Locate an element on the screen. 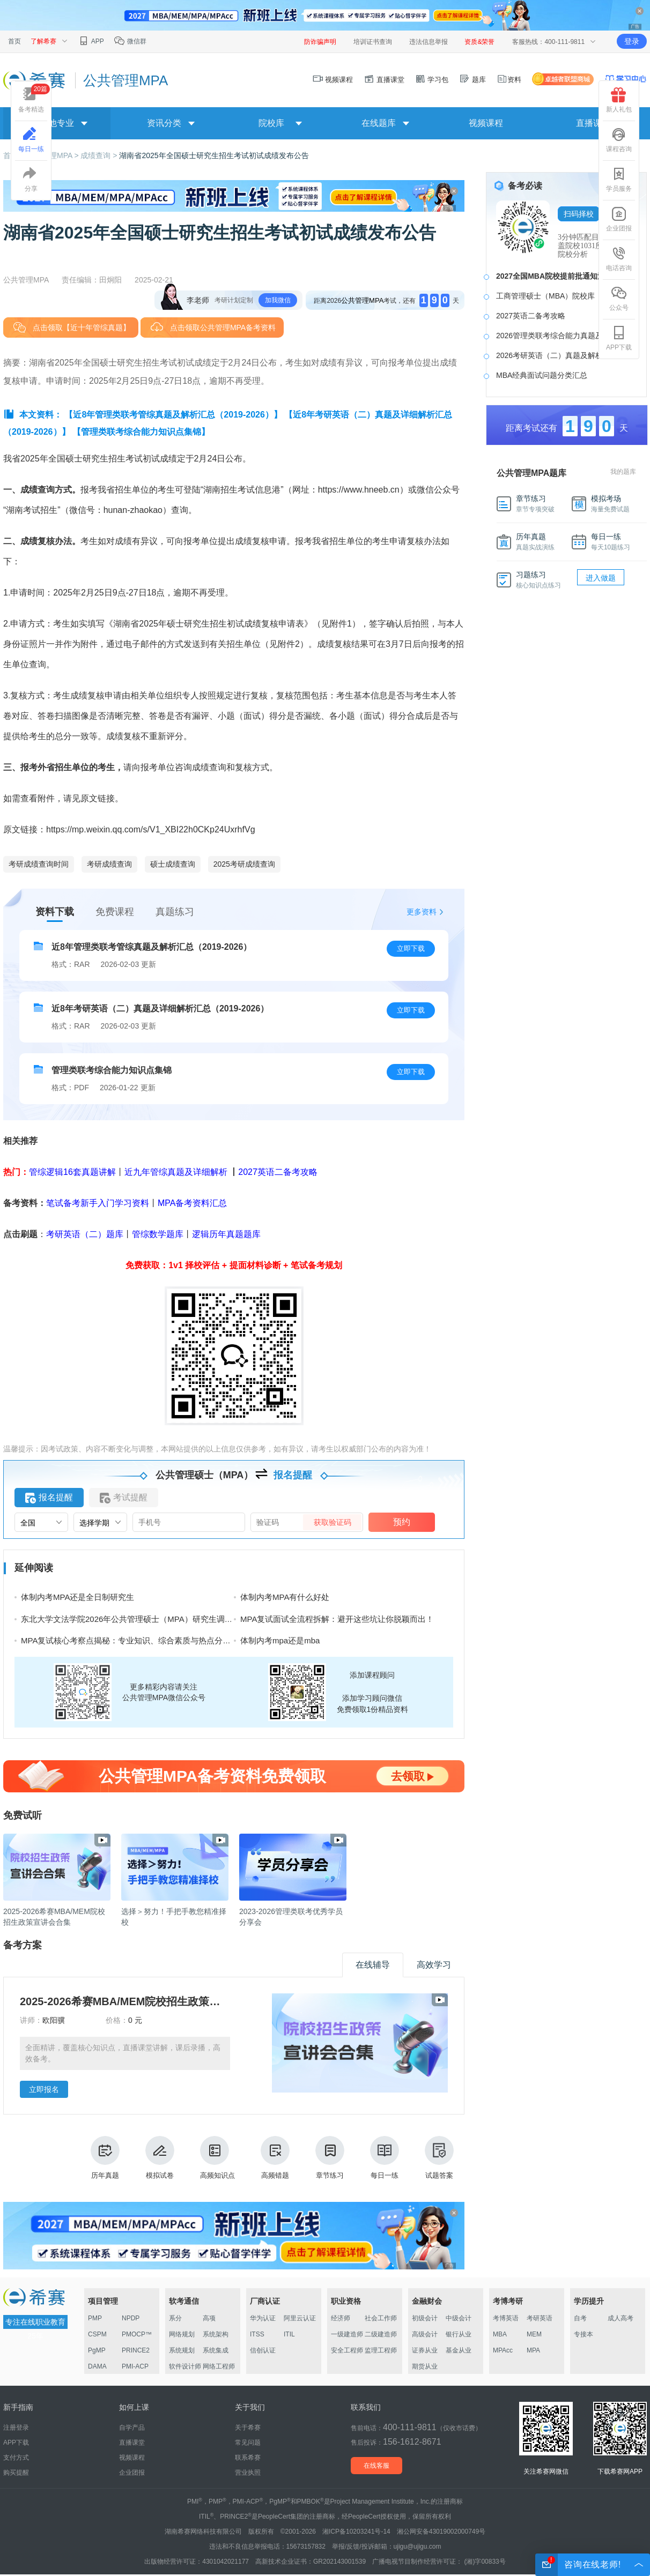 The image size is (650, 2576). 高级会计 is located at coordinates (425, 2334).